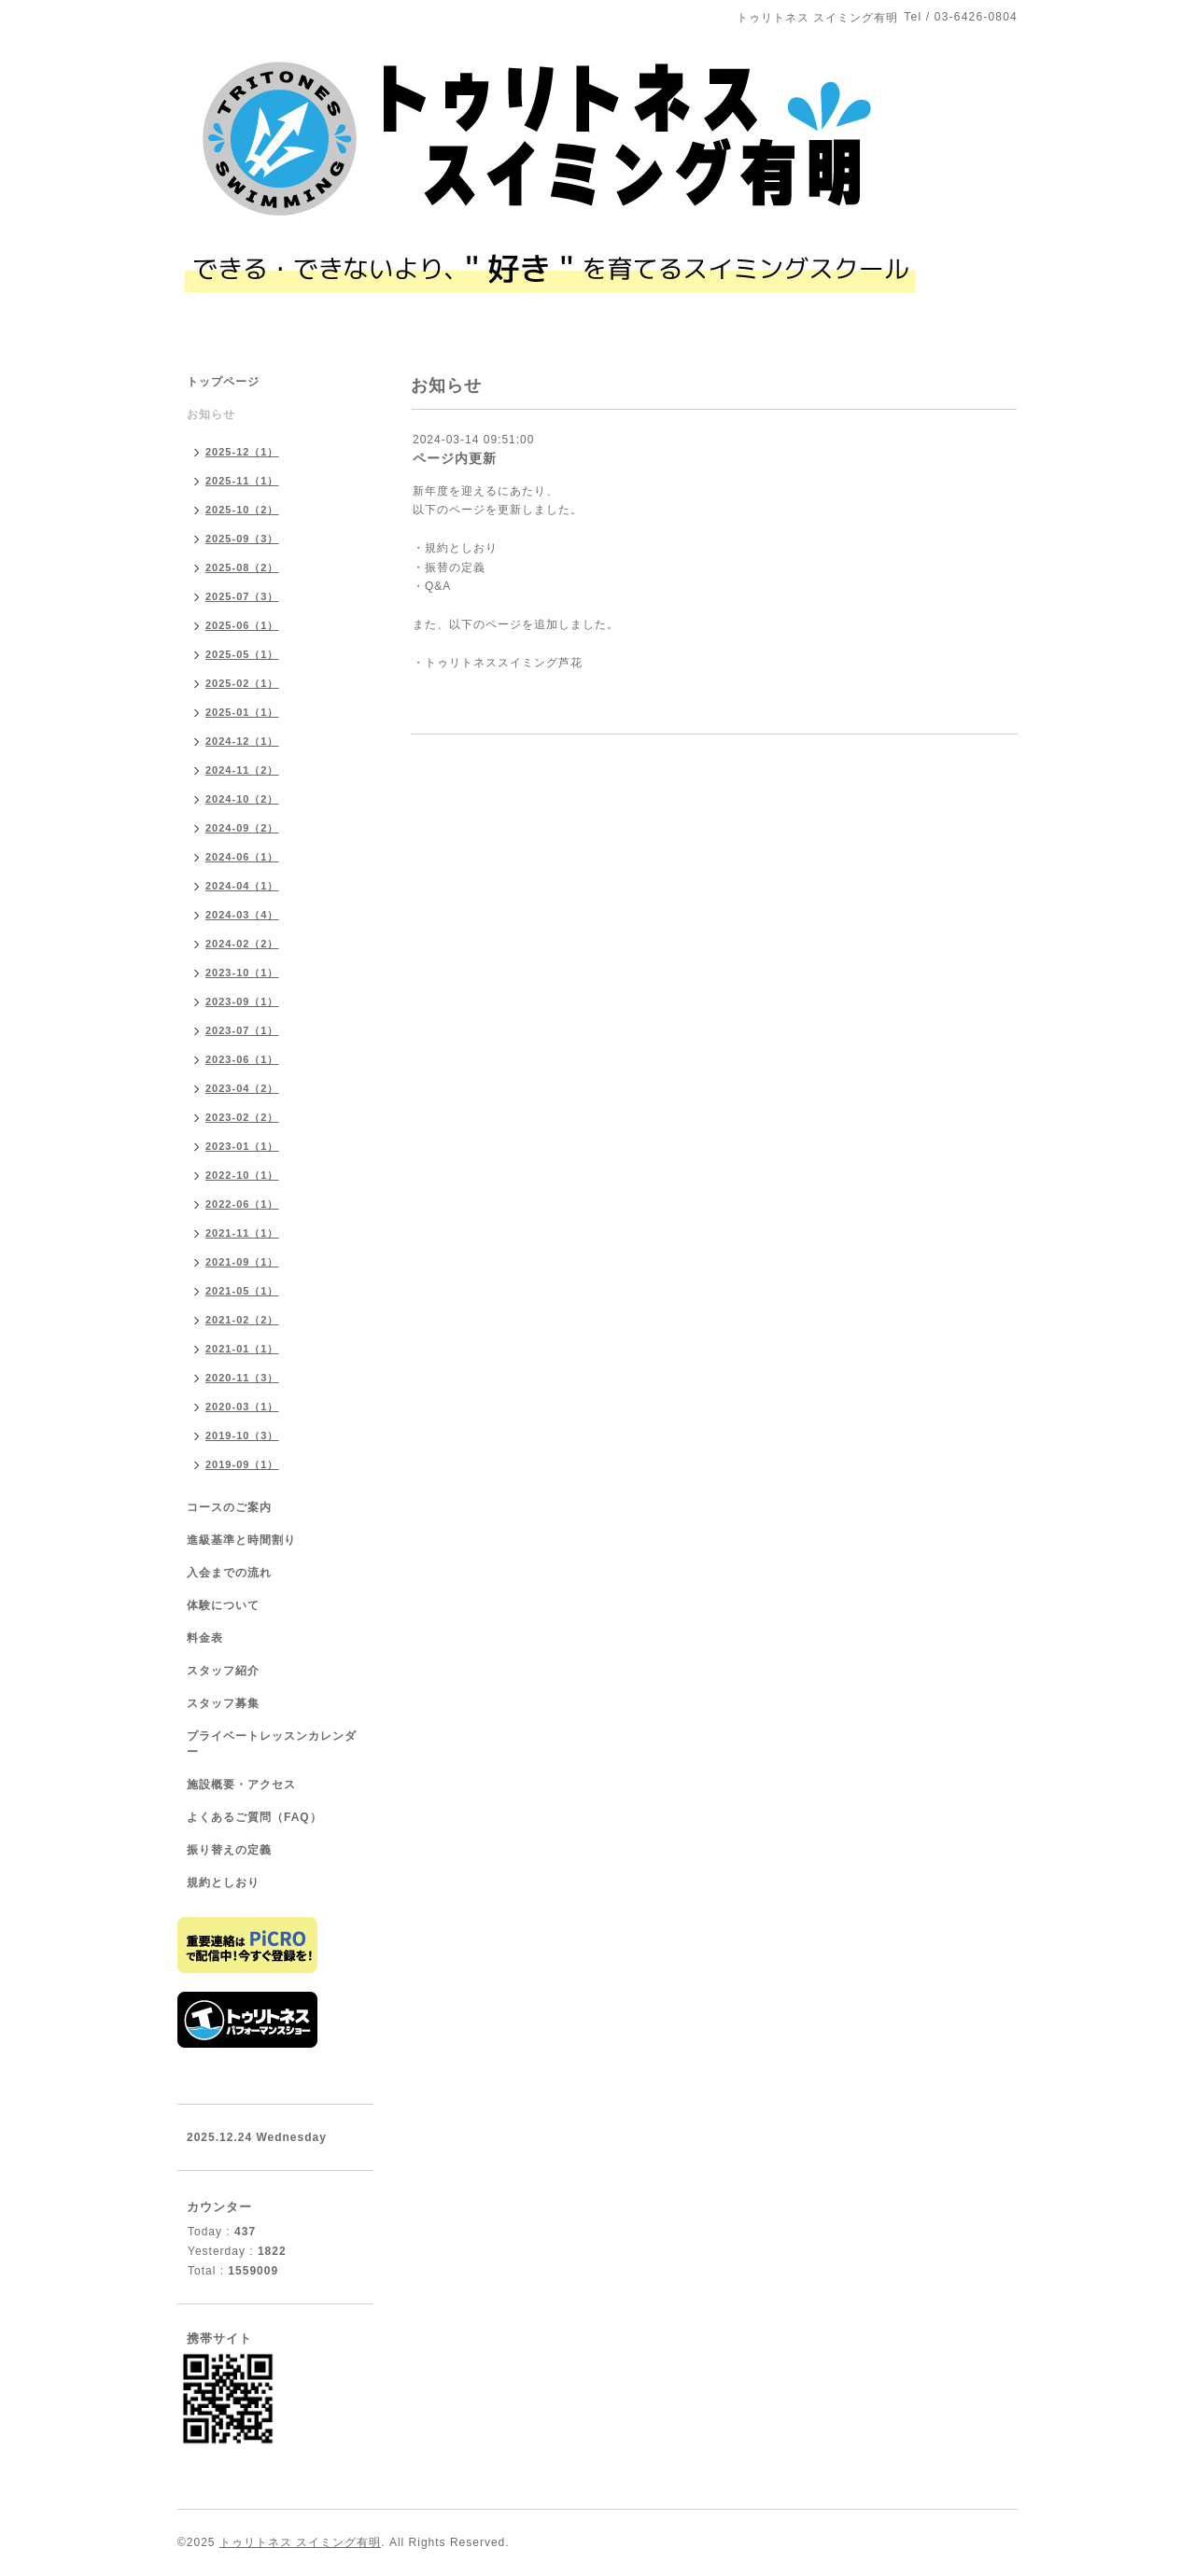 The image size is (1195, 2576). Describe the element at coordinates (242, 1204) in the screenshot. I see `2022-06（1）` at that location.